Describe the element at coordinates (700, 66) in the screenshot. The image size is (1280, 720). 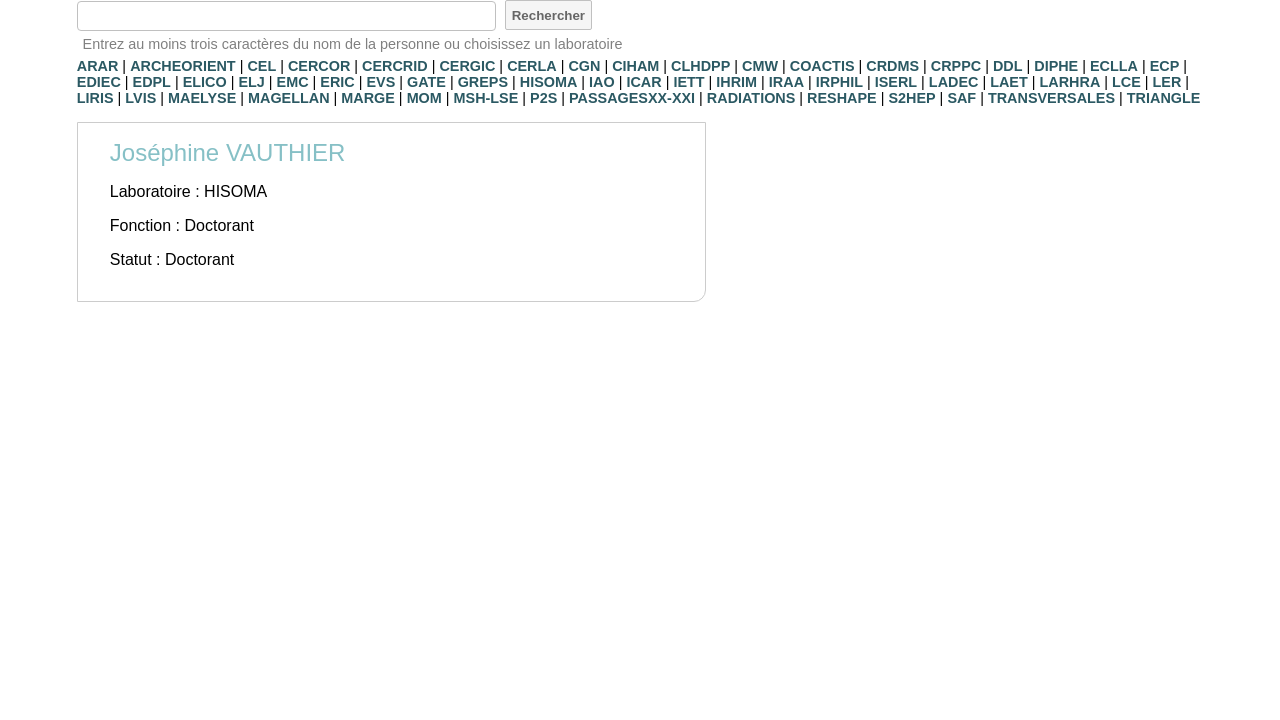
I see `CLHDPP` at that location.